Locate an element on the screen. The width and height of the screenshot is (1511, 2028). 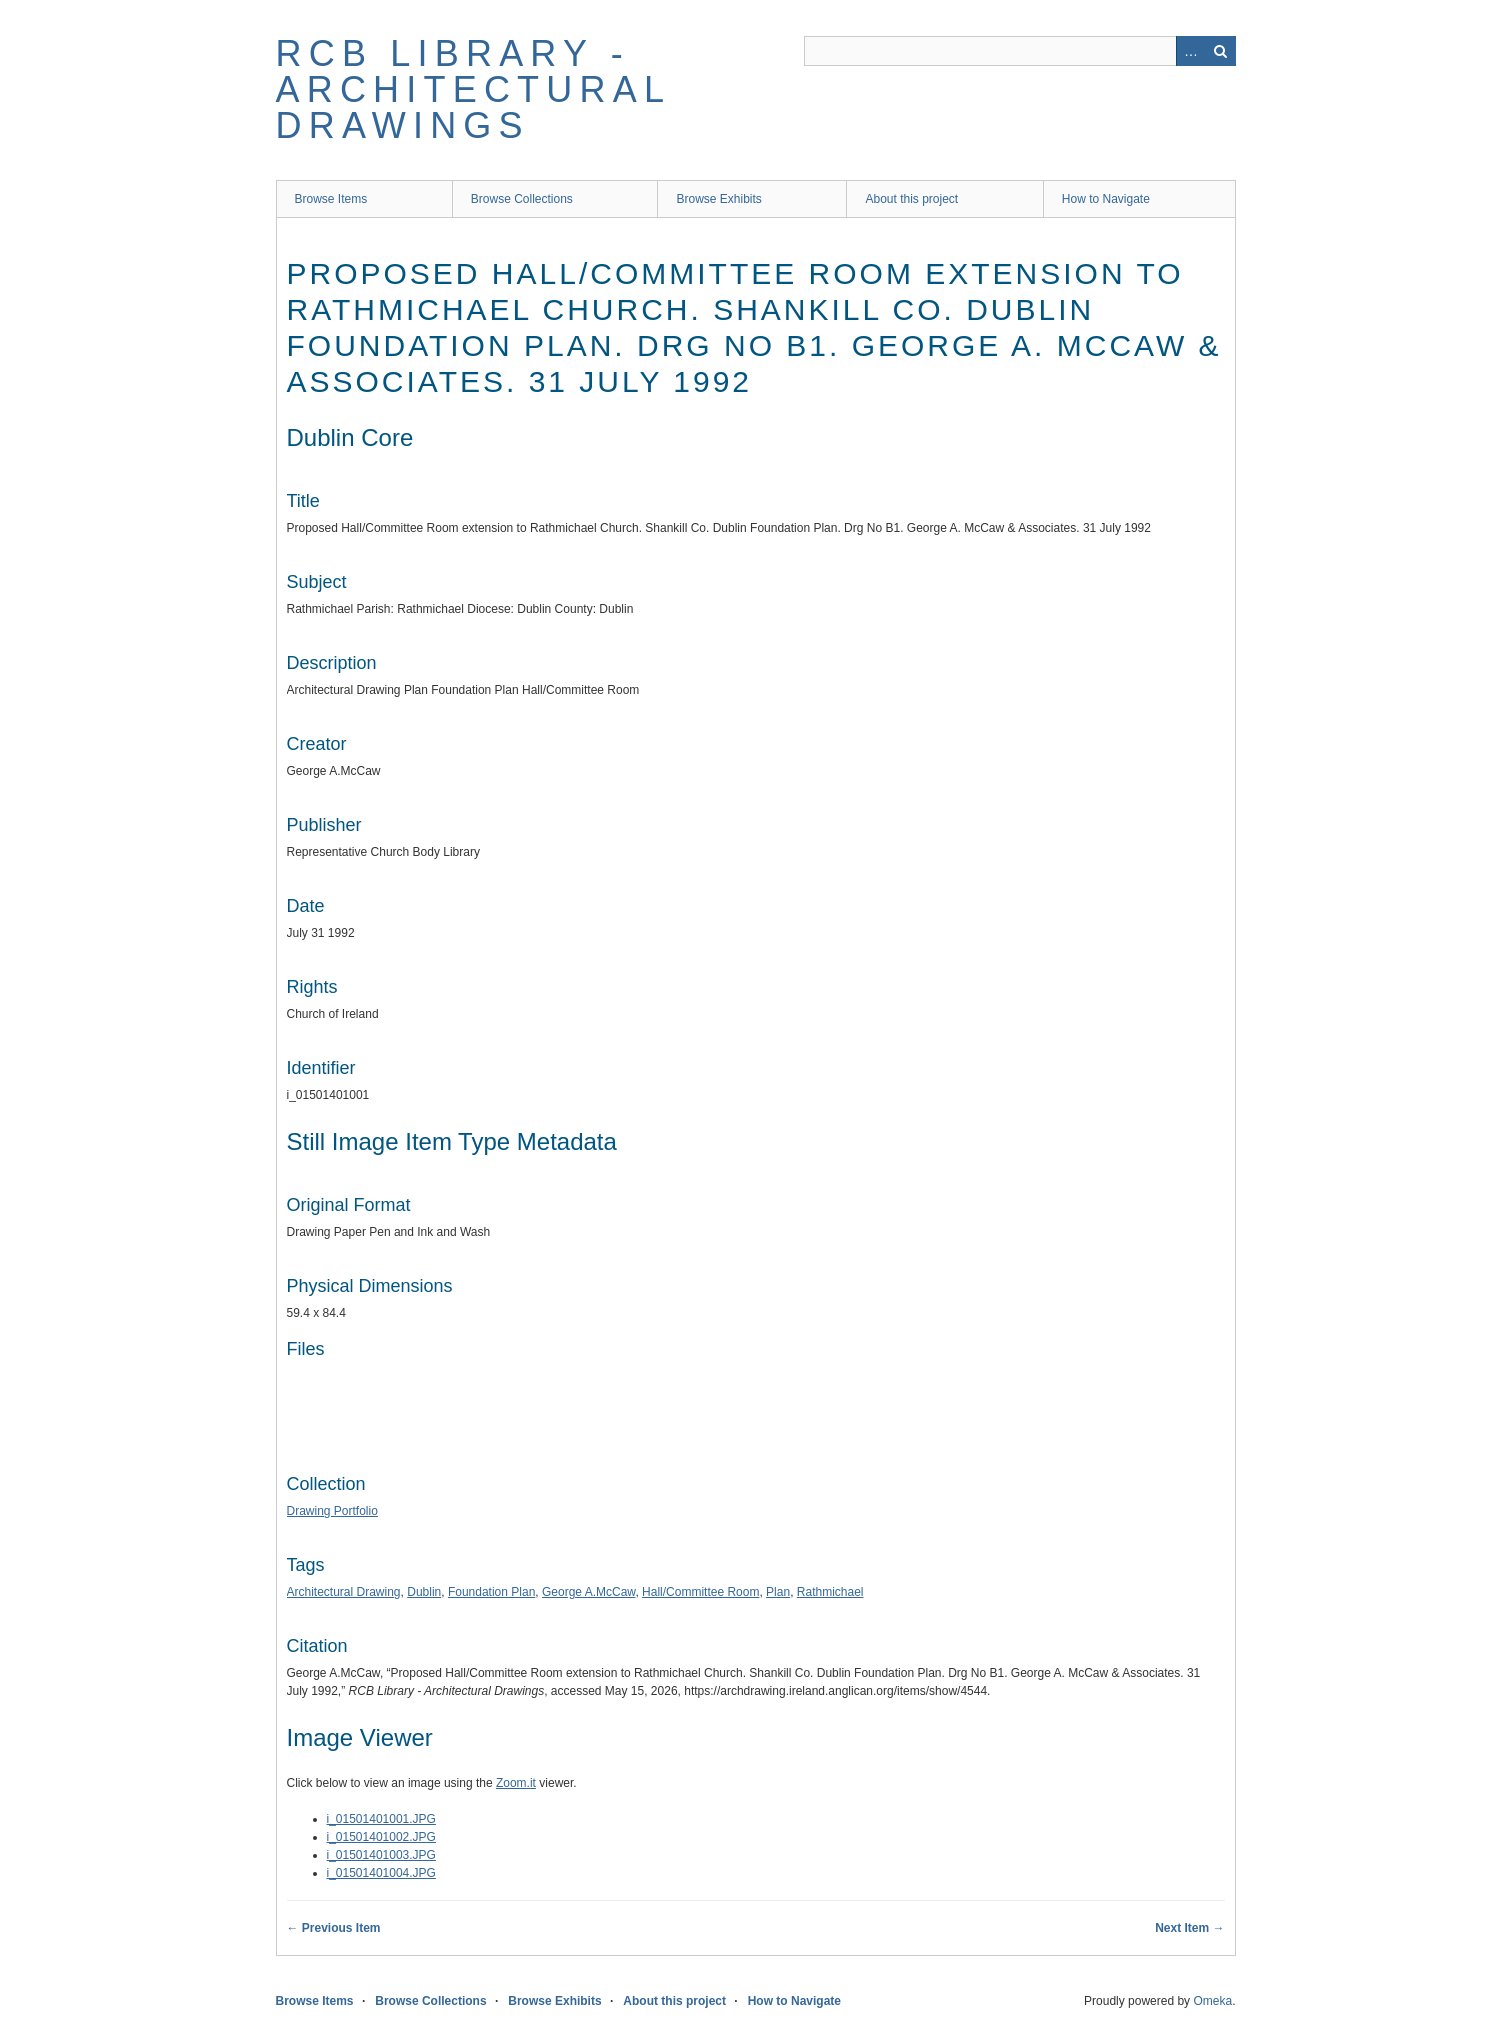
i_01501401002.JPG is located at coordinates (381, 1837).